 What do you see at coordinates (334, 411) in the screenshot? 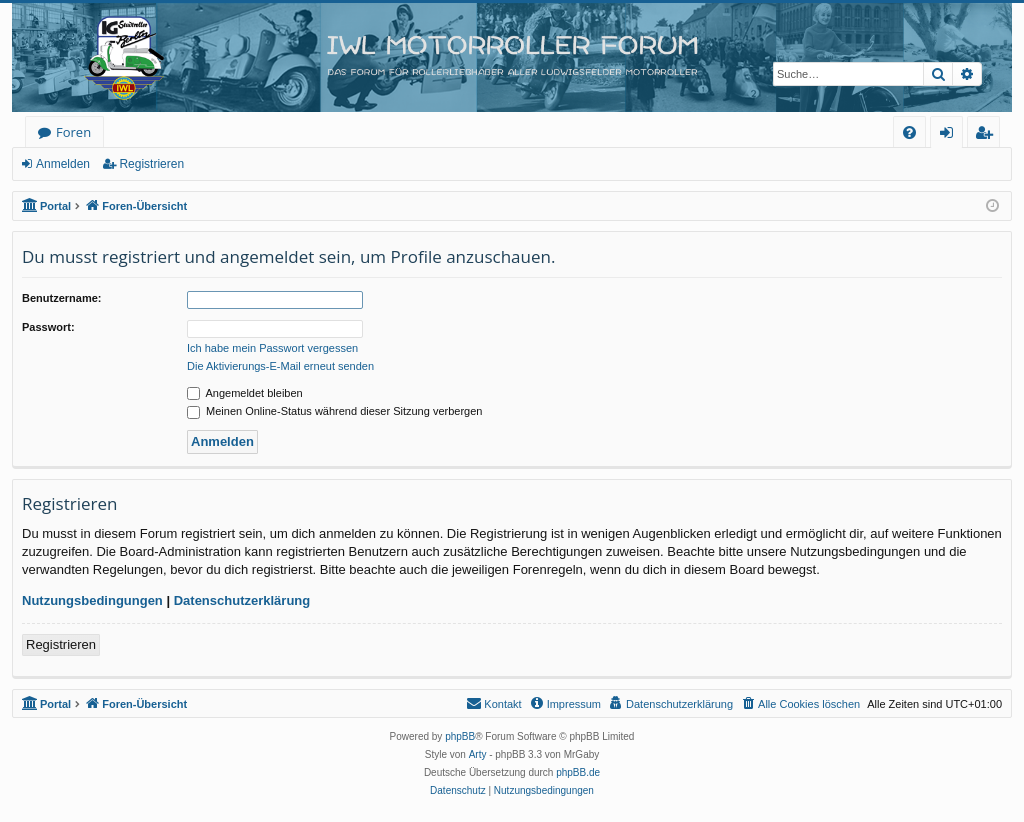
I see `Meinen Online-Status während dieser Sitzung verbergen` at bounding box center [334, 411].